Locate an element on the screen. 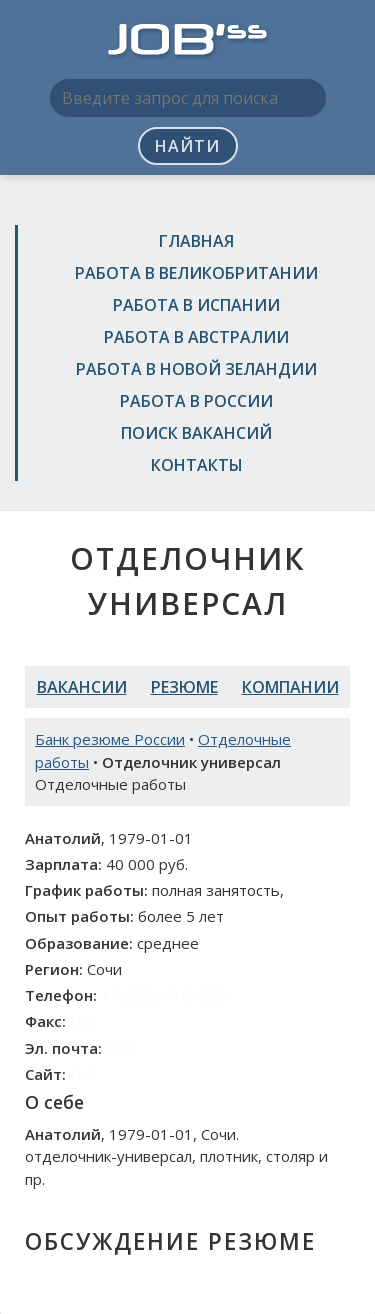 This screenshot has height=1314, width=375. Работа в Испании is located at coordinates (196, 305).